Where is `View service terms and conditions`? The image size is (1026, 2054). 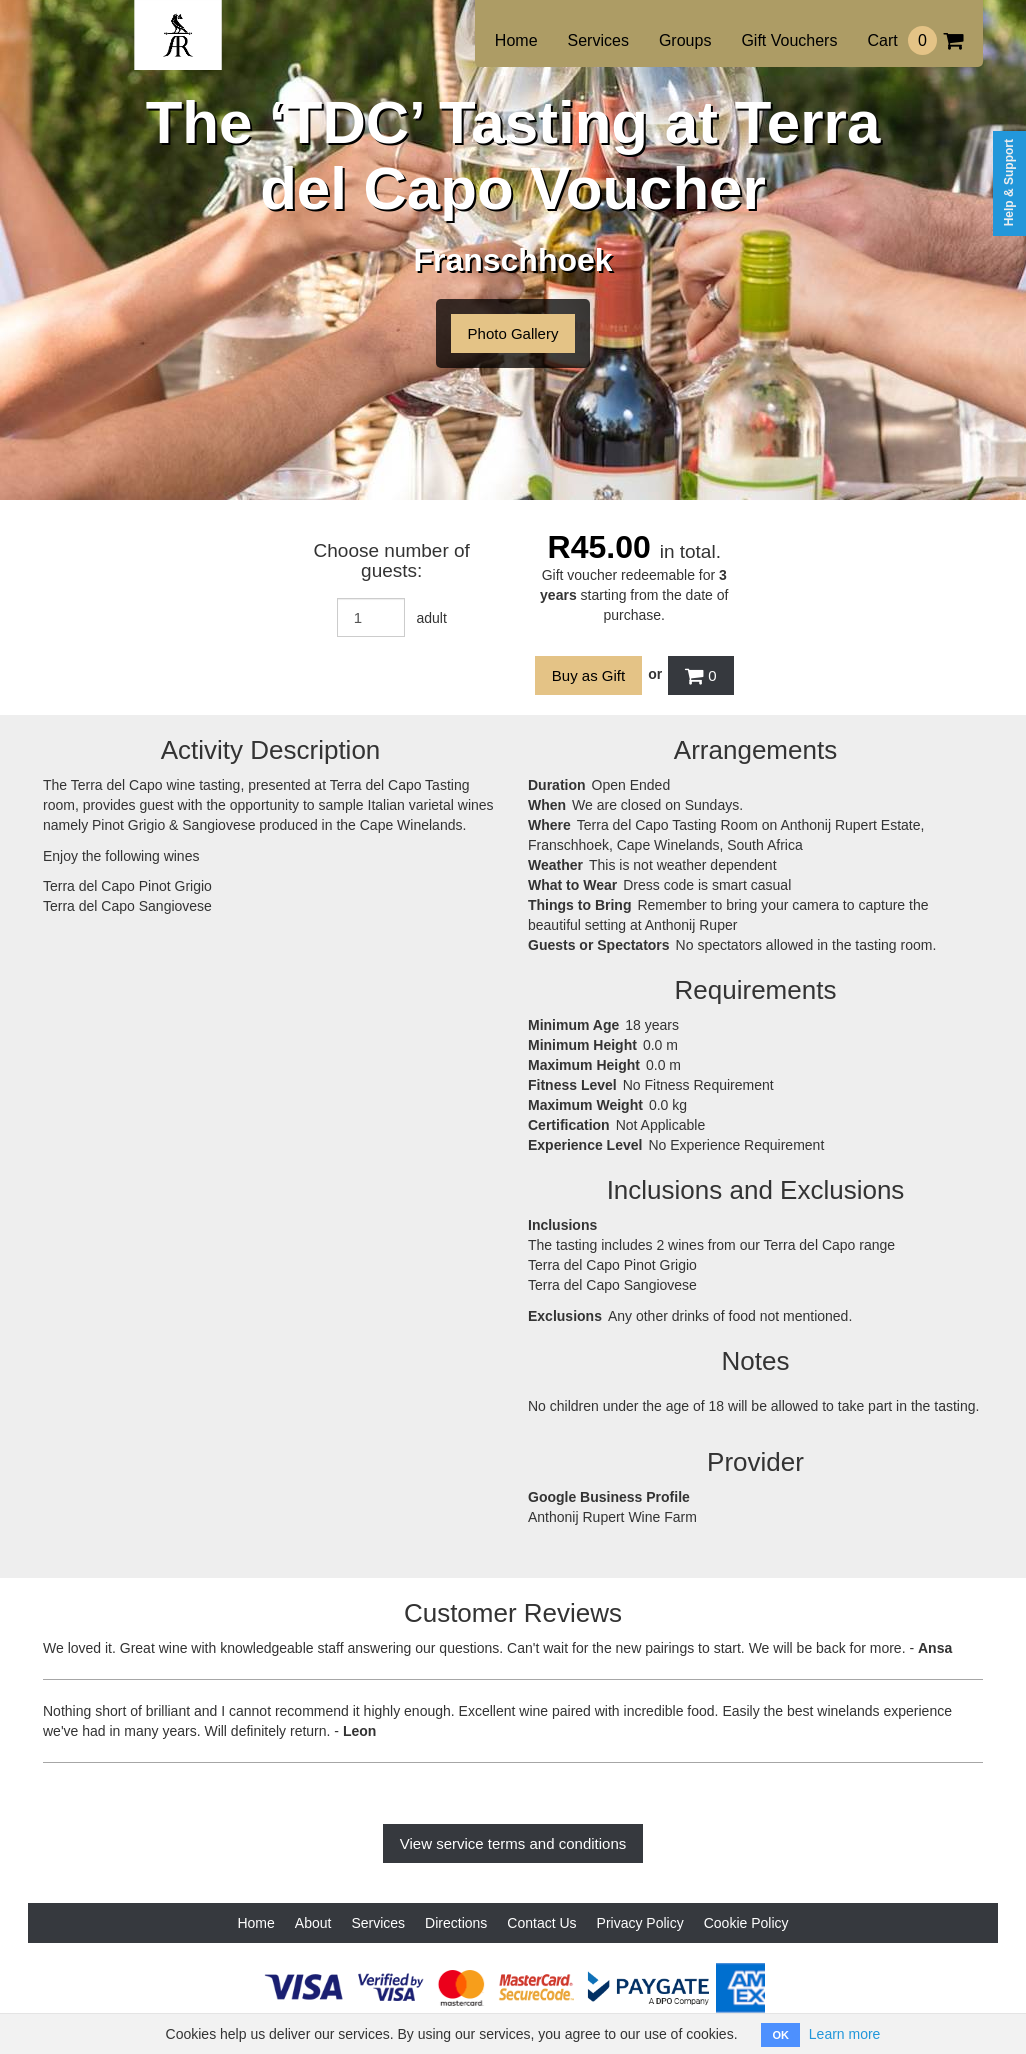 View service terms and conditions is located at coordinates (513, 1843).